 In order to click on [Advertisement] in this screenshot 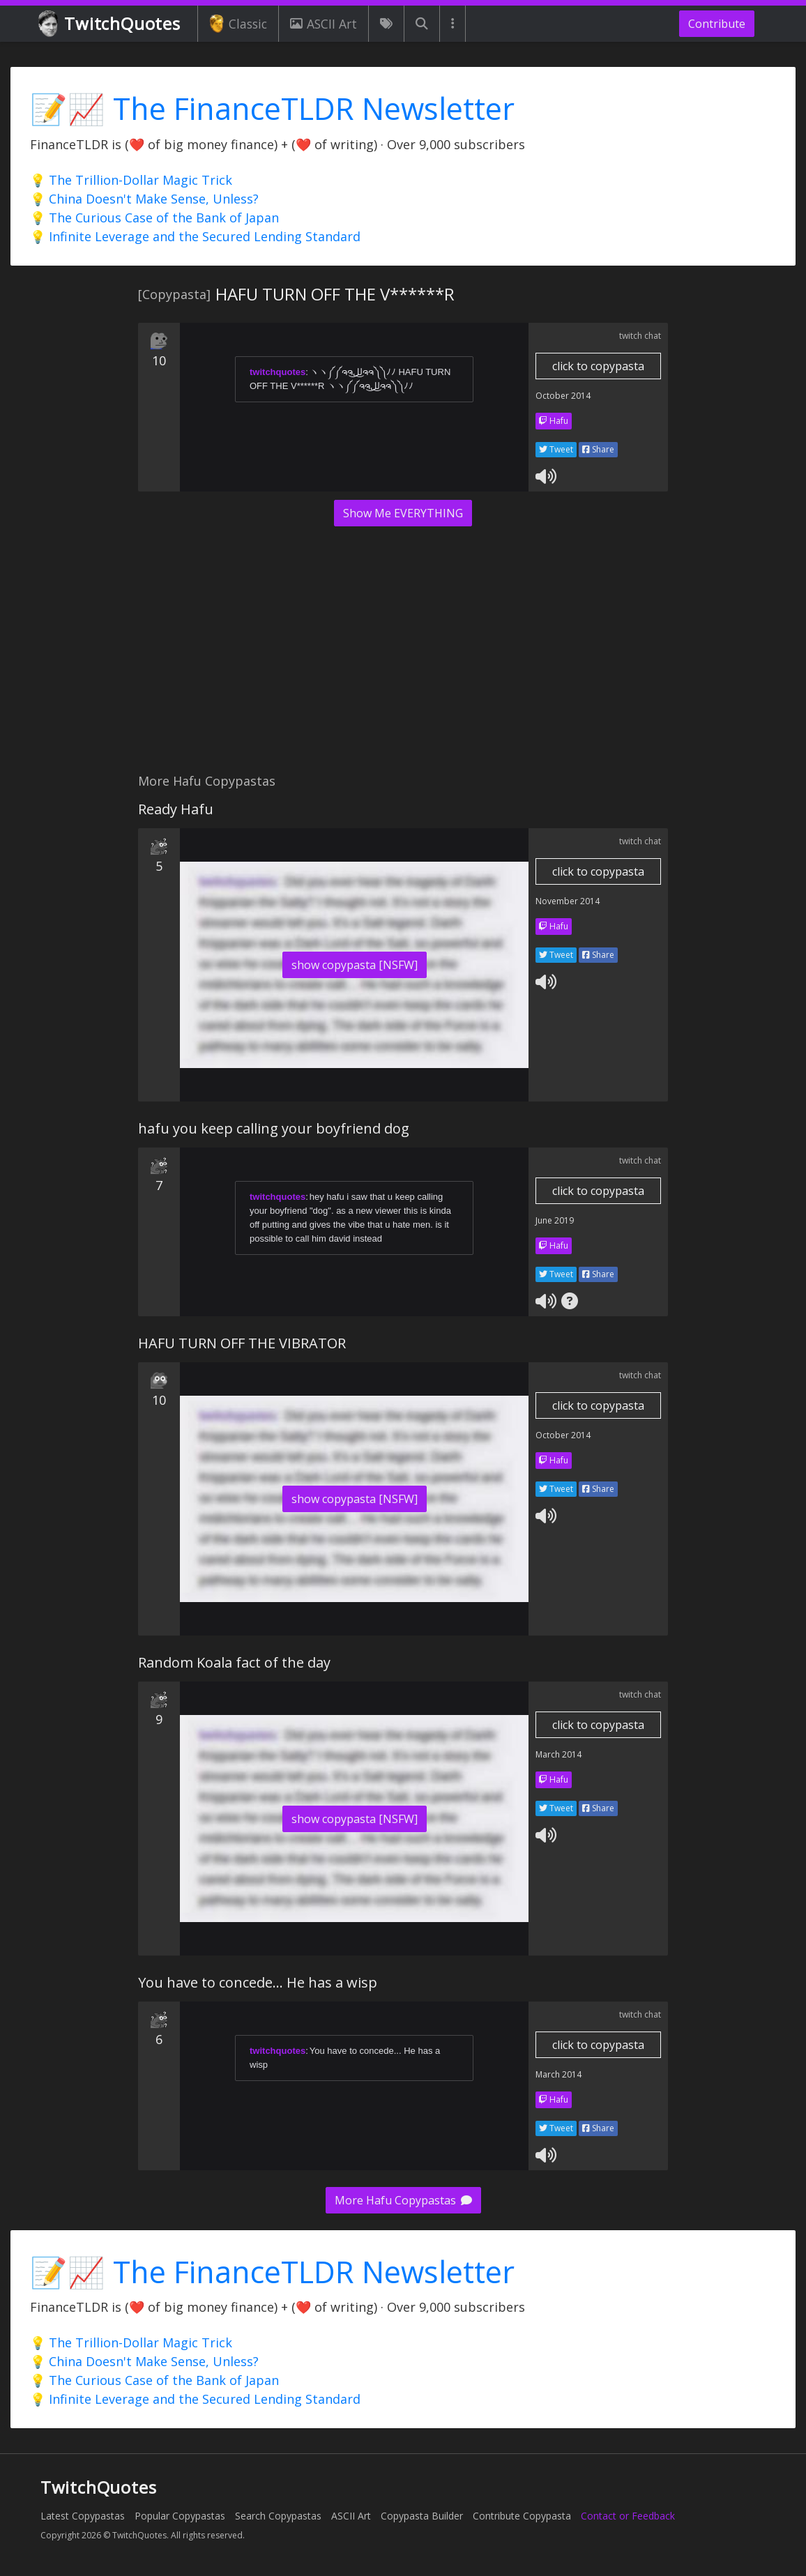, I will do `click(403, 657)`.